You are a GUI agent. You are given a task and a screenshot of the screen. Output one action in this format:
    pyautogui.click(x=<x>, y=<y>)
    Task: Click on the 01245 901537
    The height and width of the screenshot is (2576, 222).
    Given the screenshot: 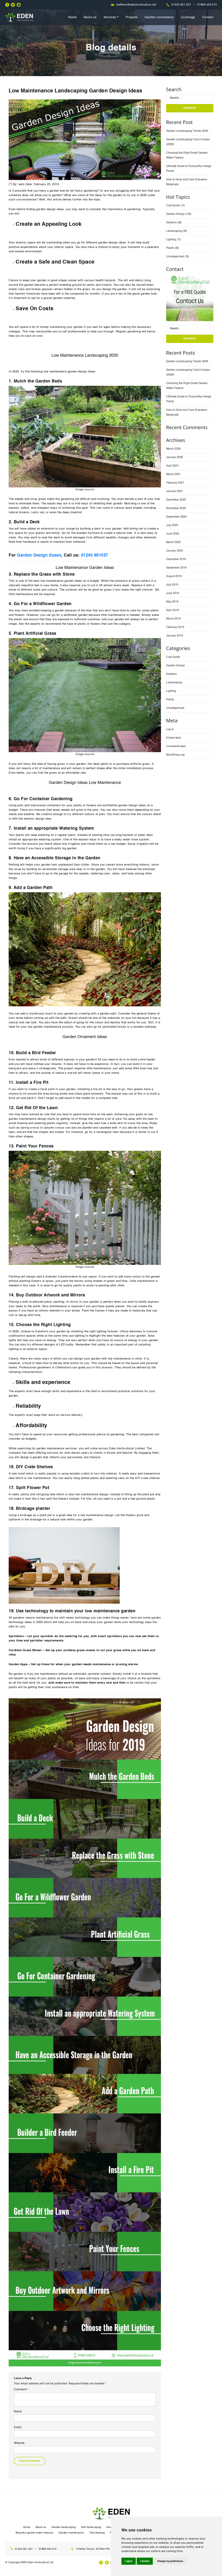 What is the action you would take?
    pyautogui.click(x=94, y=555)
    